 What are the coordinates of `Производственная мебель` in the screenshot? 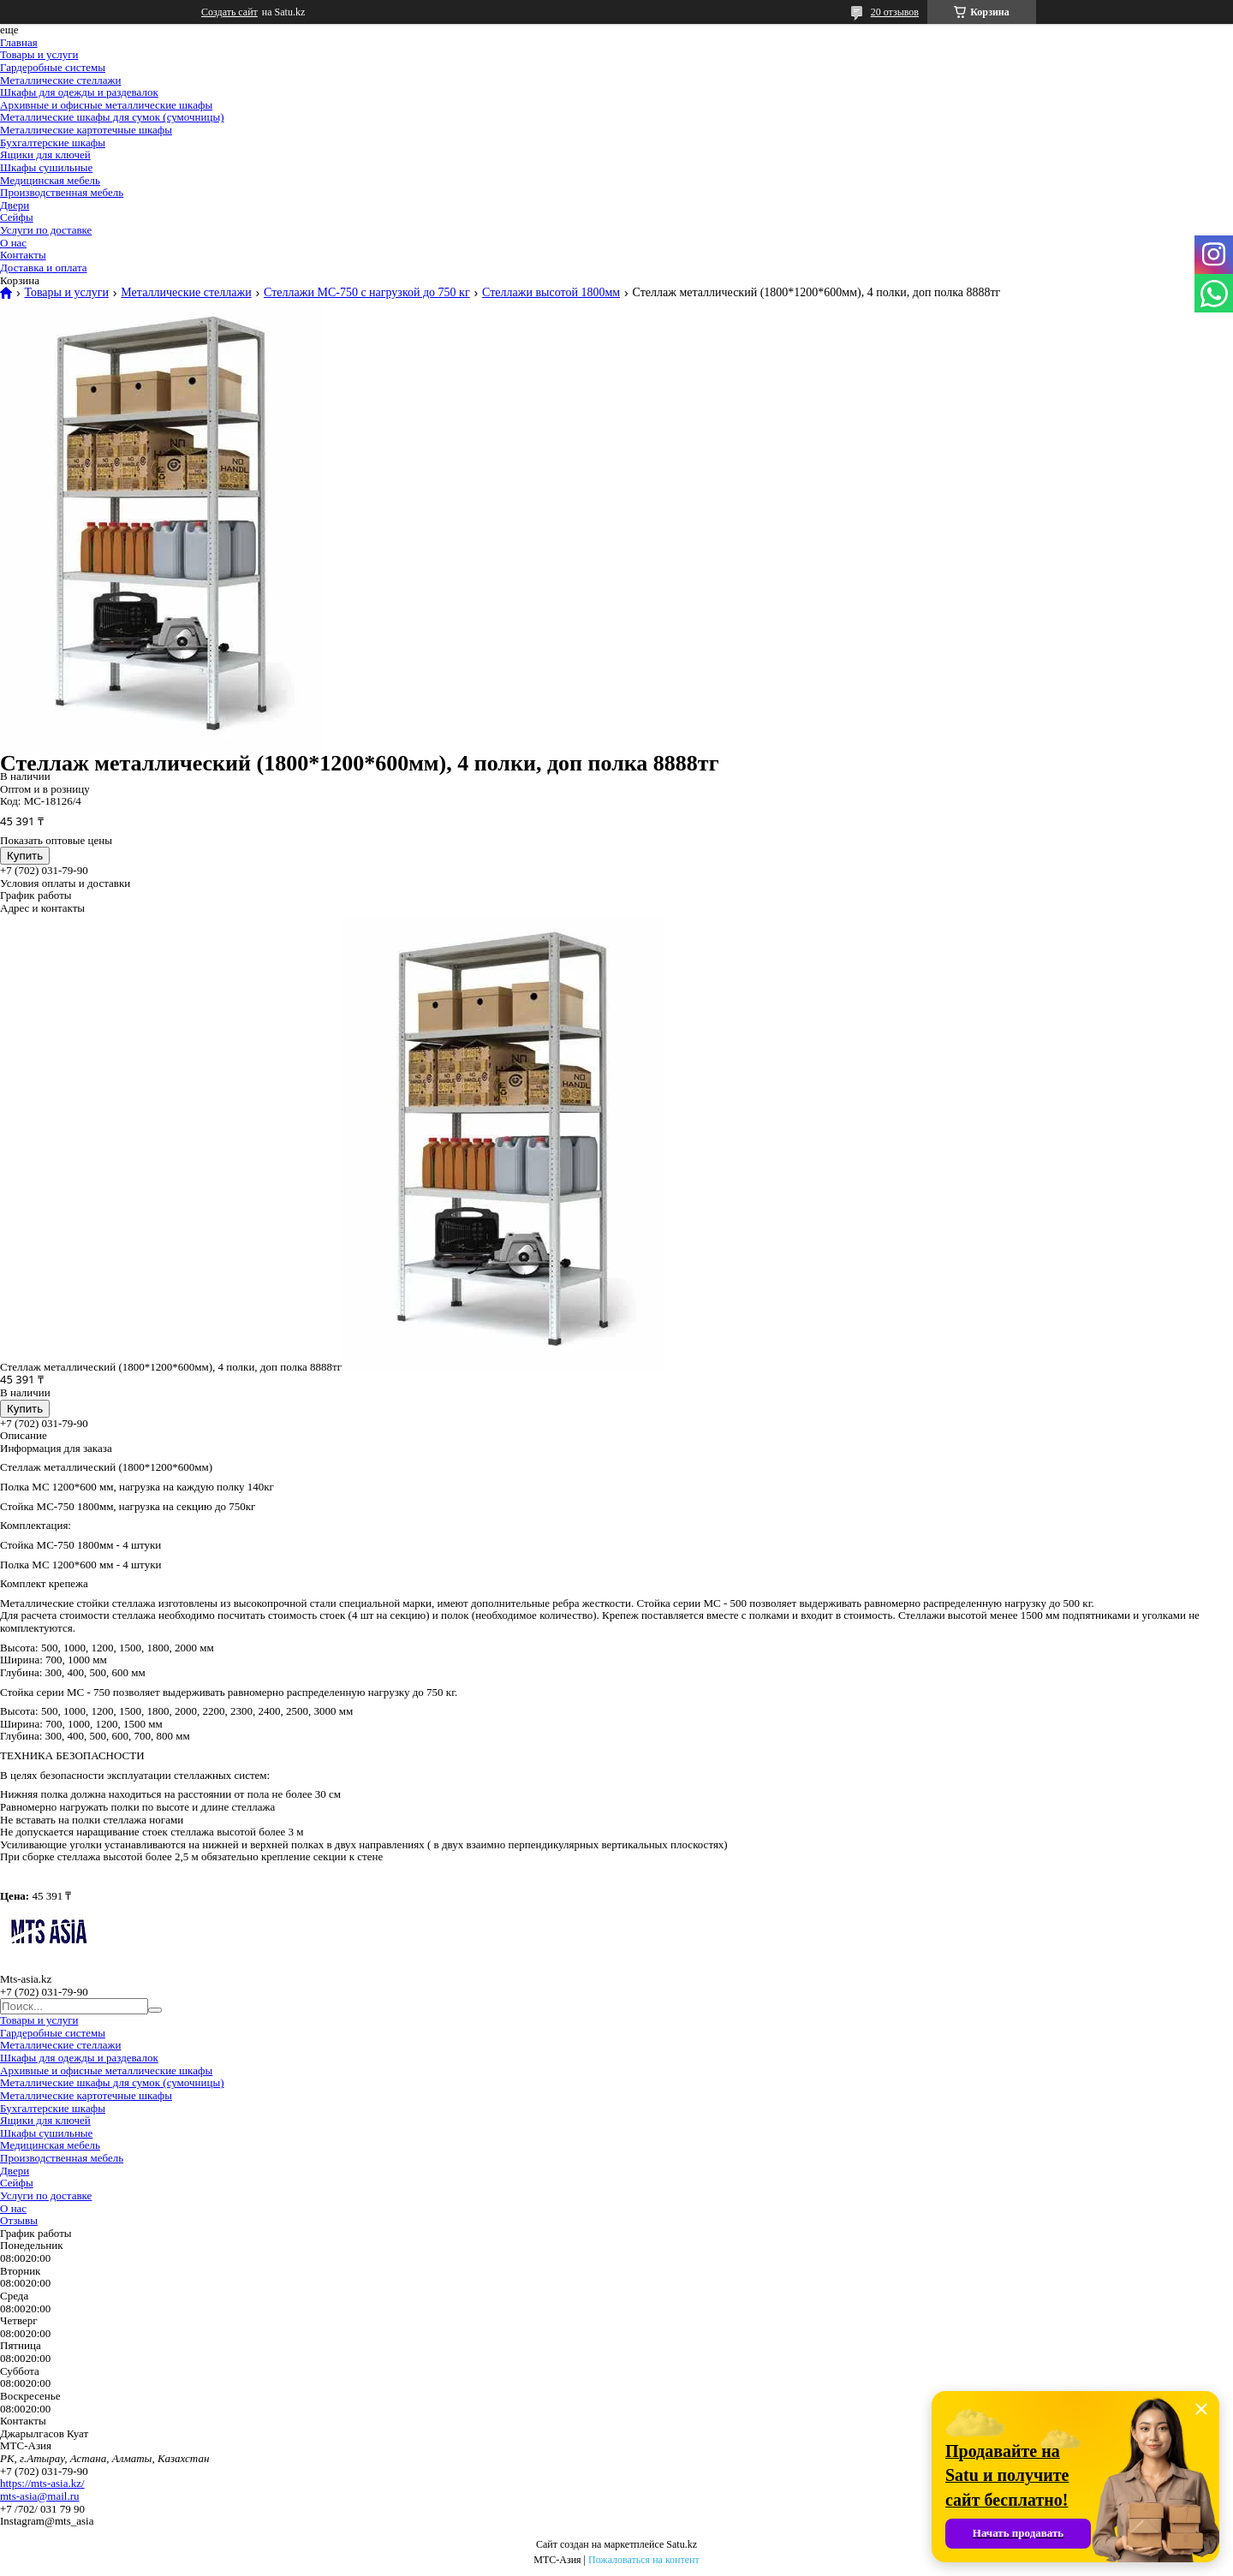 It's located at (61, 192).